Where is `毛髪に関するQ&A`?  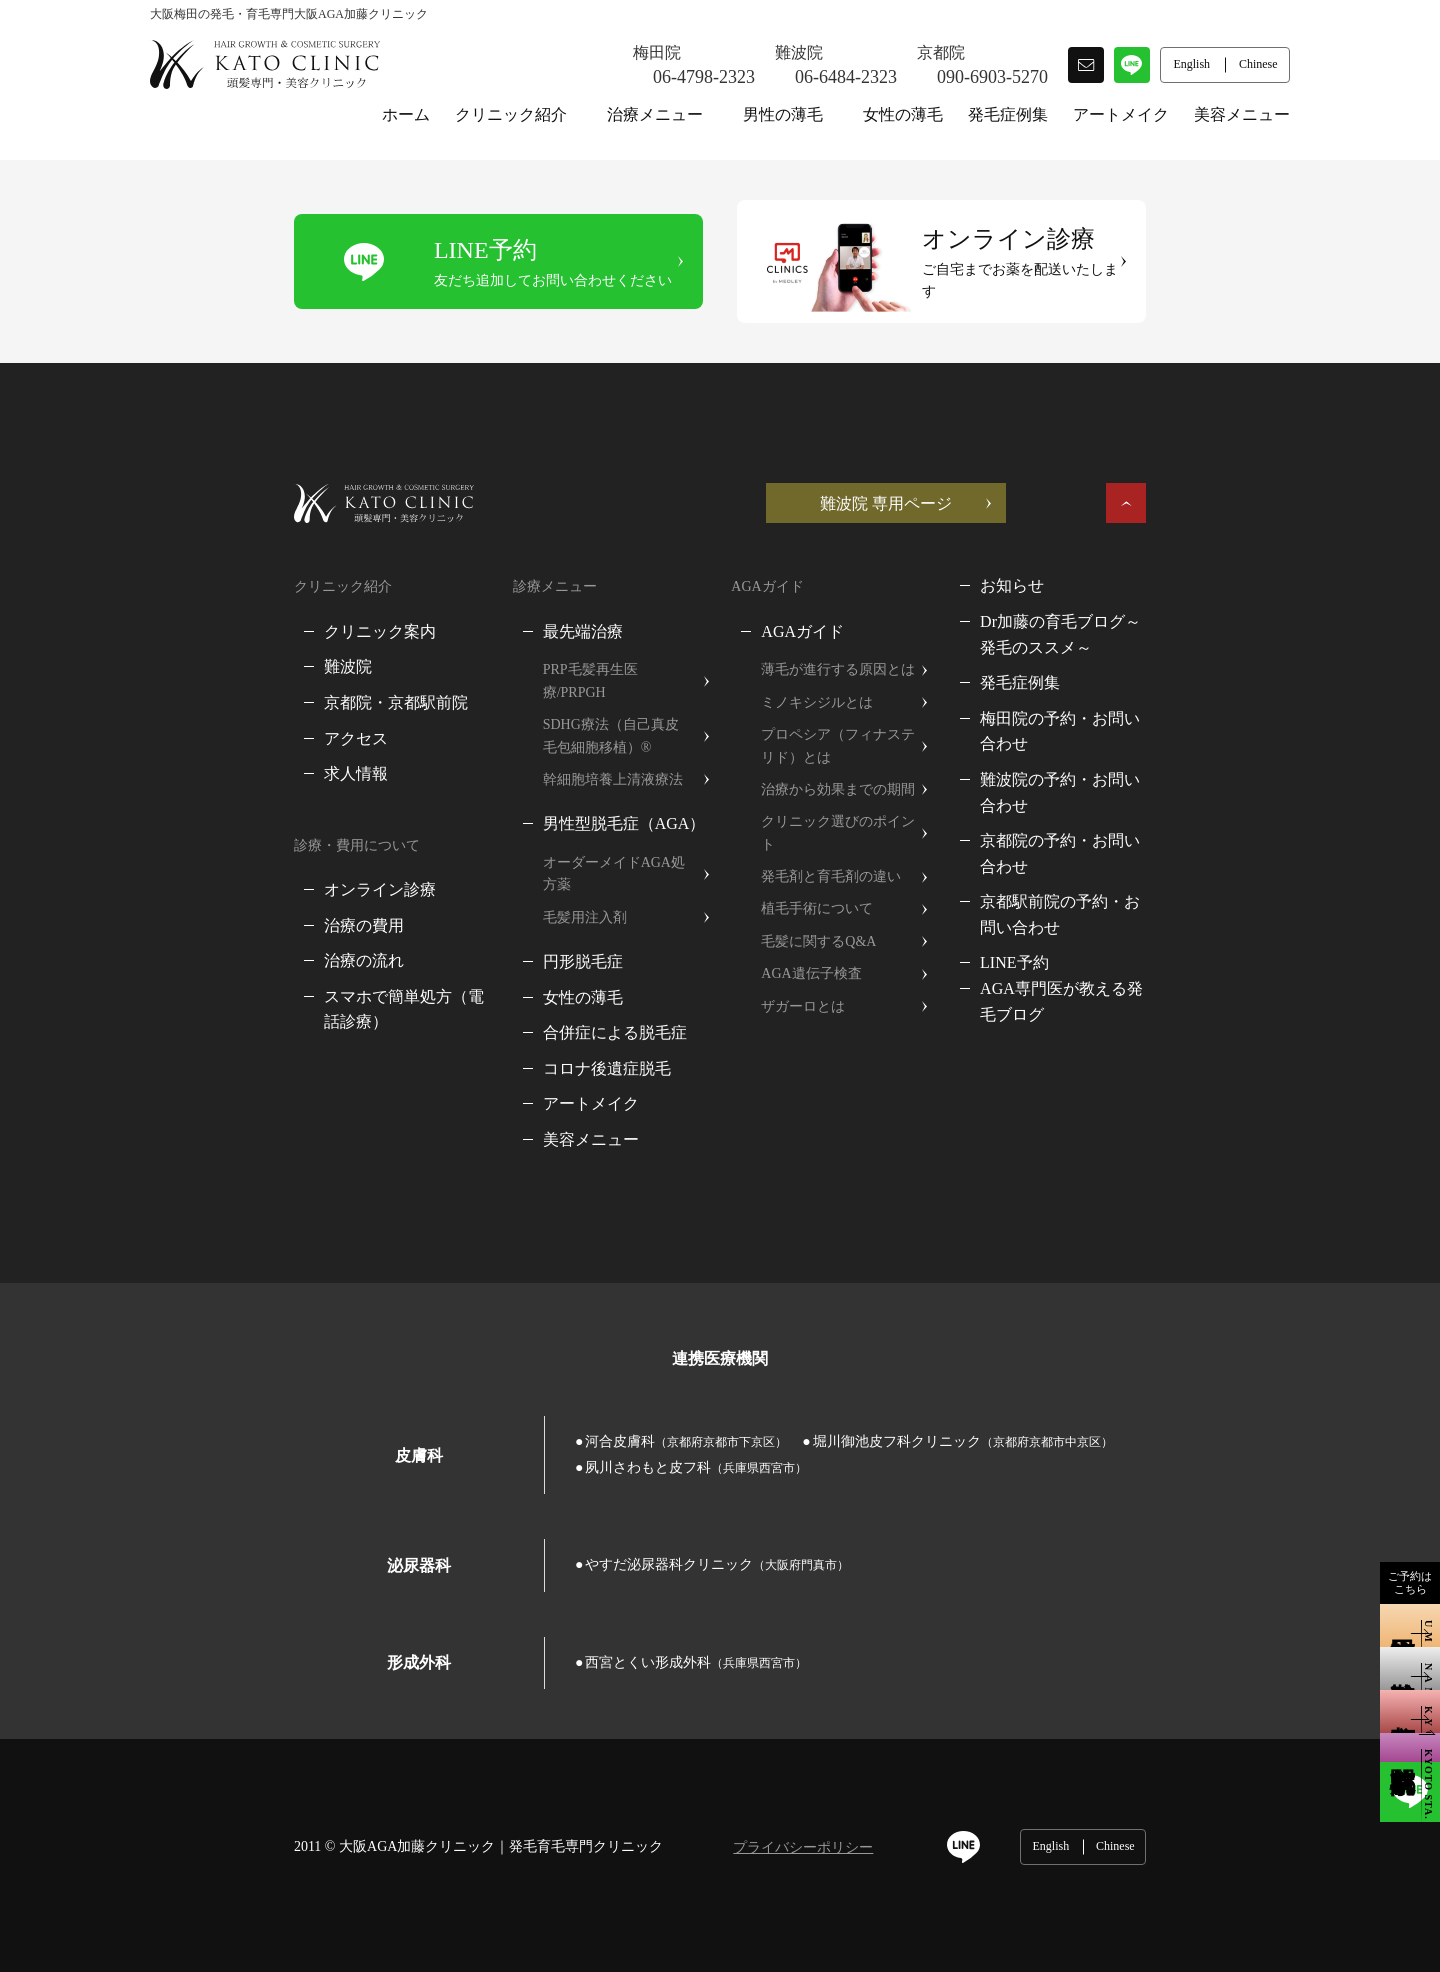 毛髪に関するQ&A is located at coordinates (822, 896).